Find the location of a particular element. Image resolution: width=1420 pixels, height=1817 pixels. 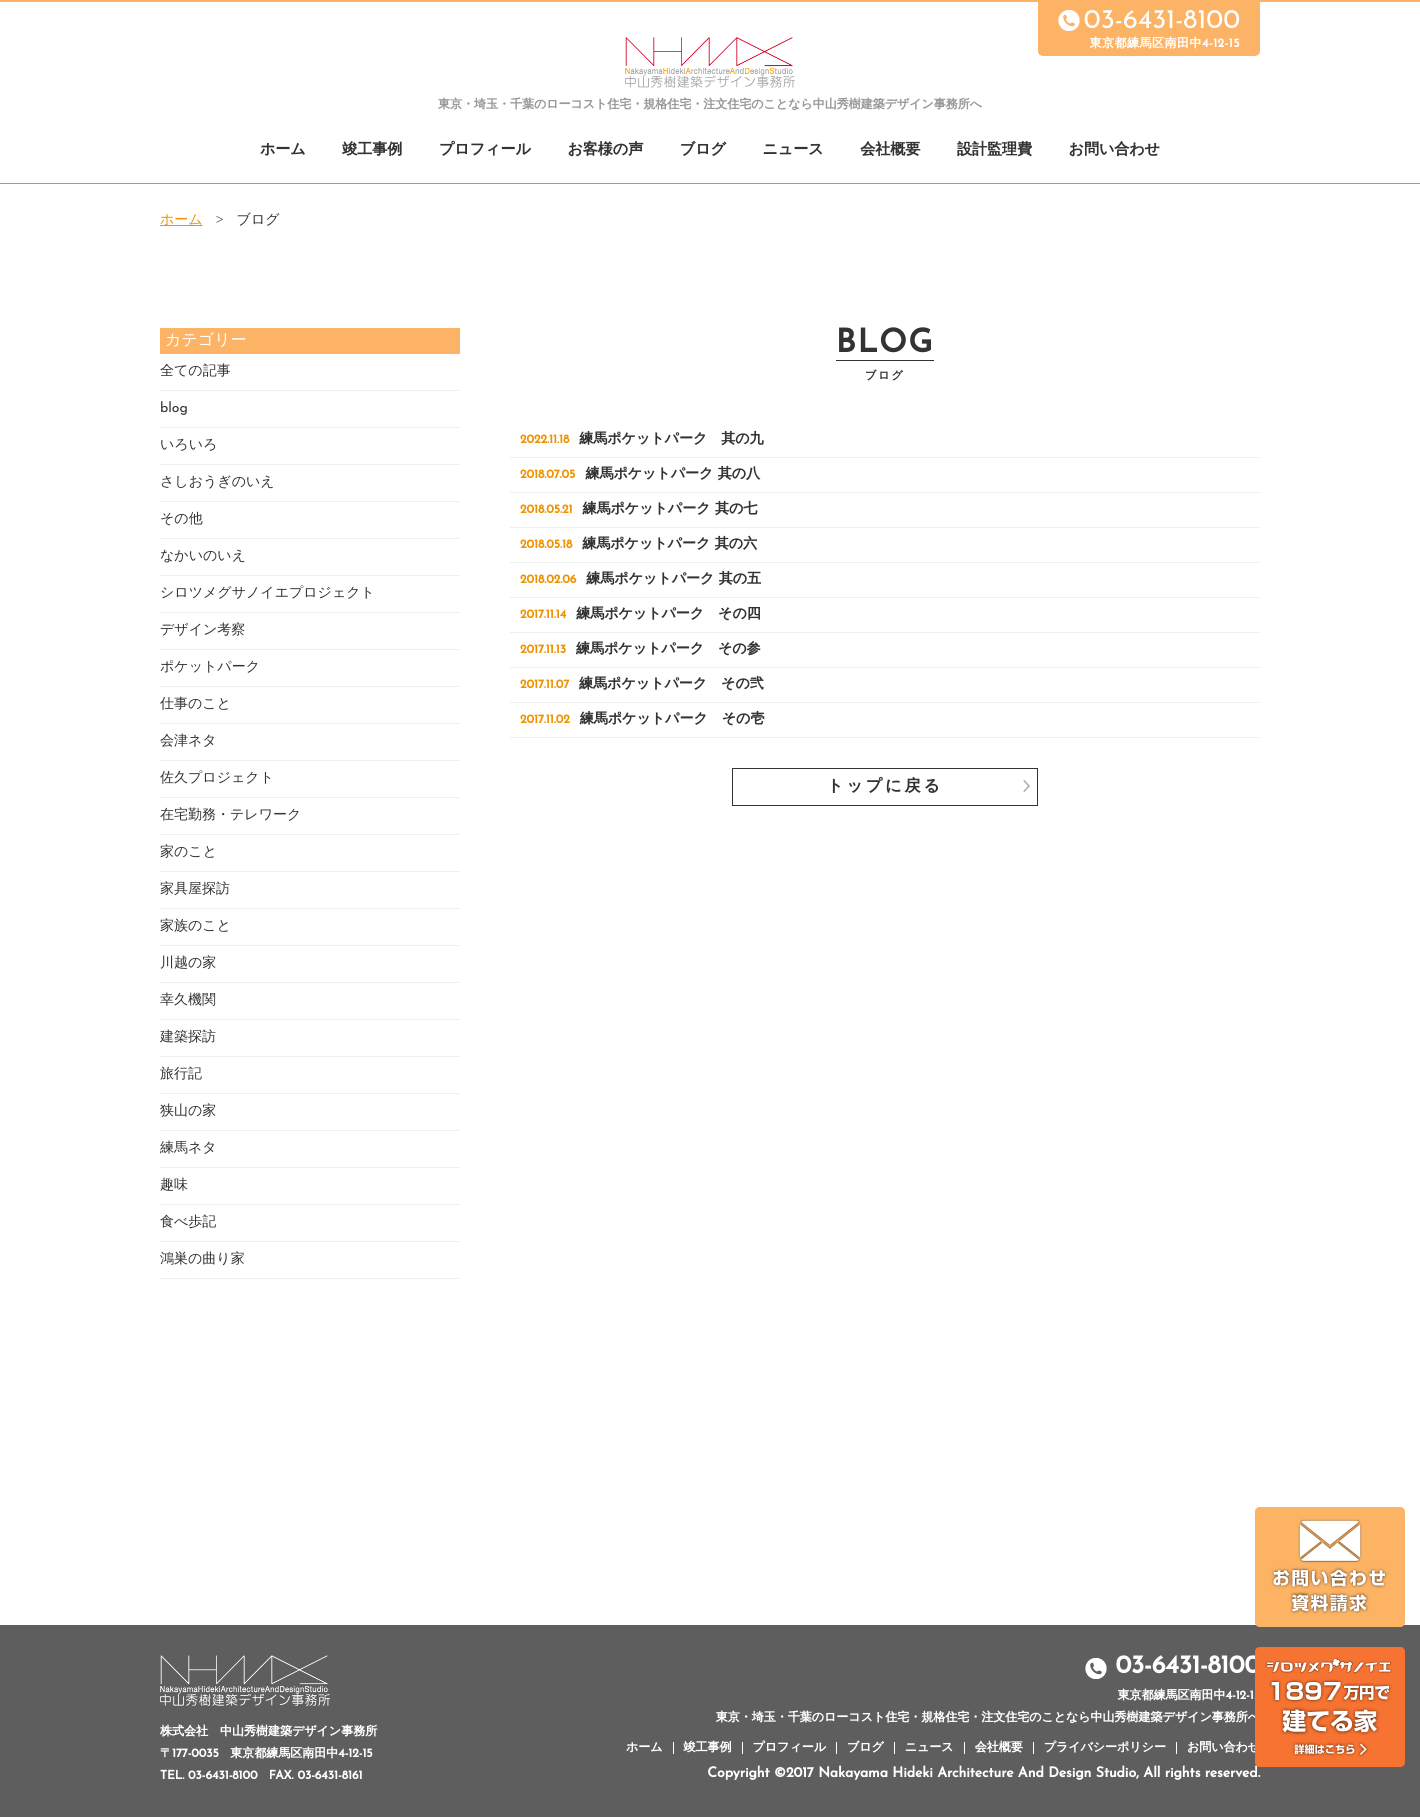

練馬ポケットパーク その弐 is located at coordinates (642, 684).